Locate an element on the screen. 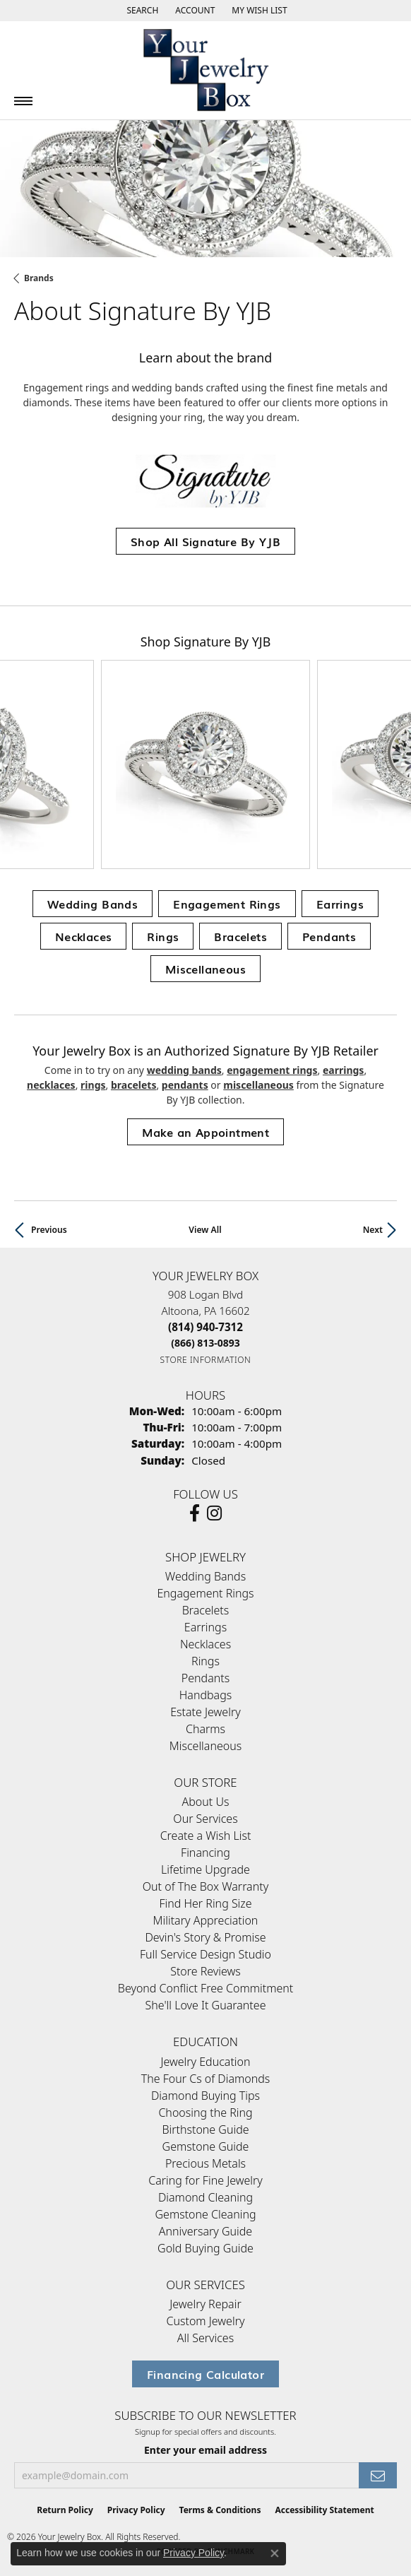 Image resolution: width=411 pixels, height=2576 pixels. Wedding Bands is located at coordinates (92, 903).